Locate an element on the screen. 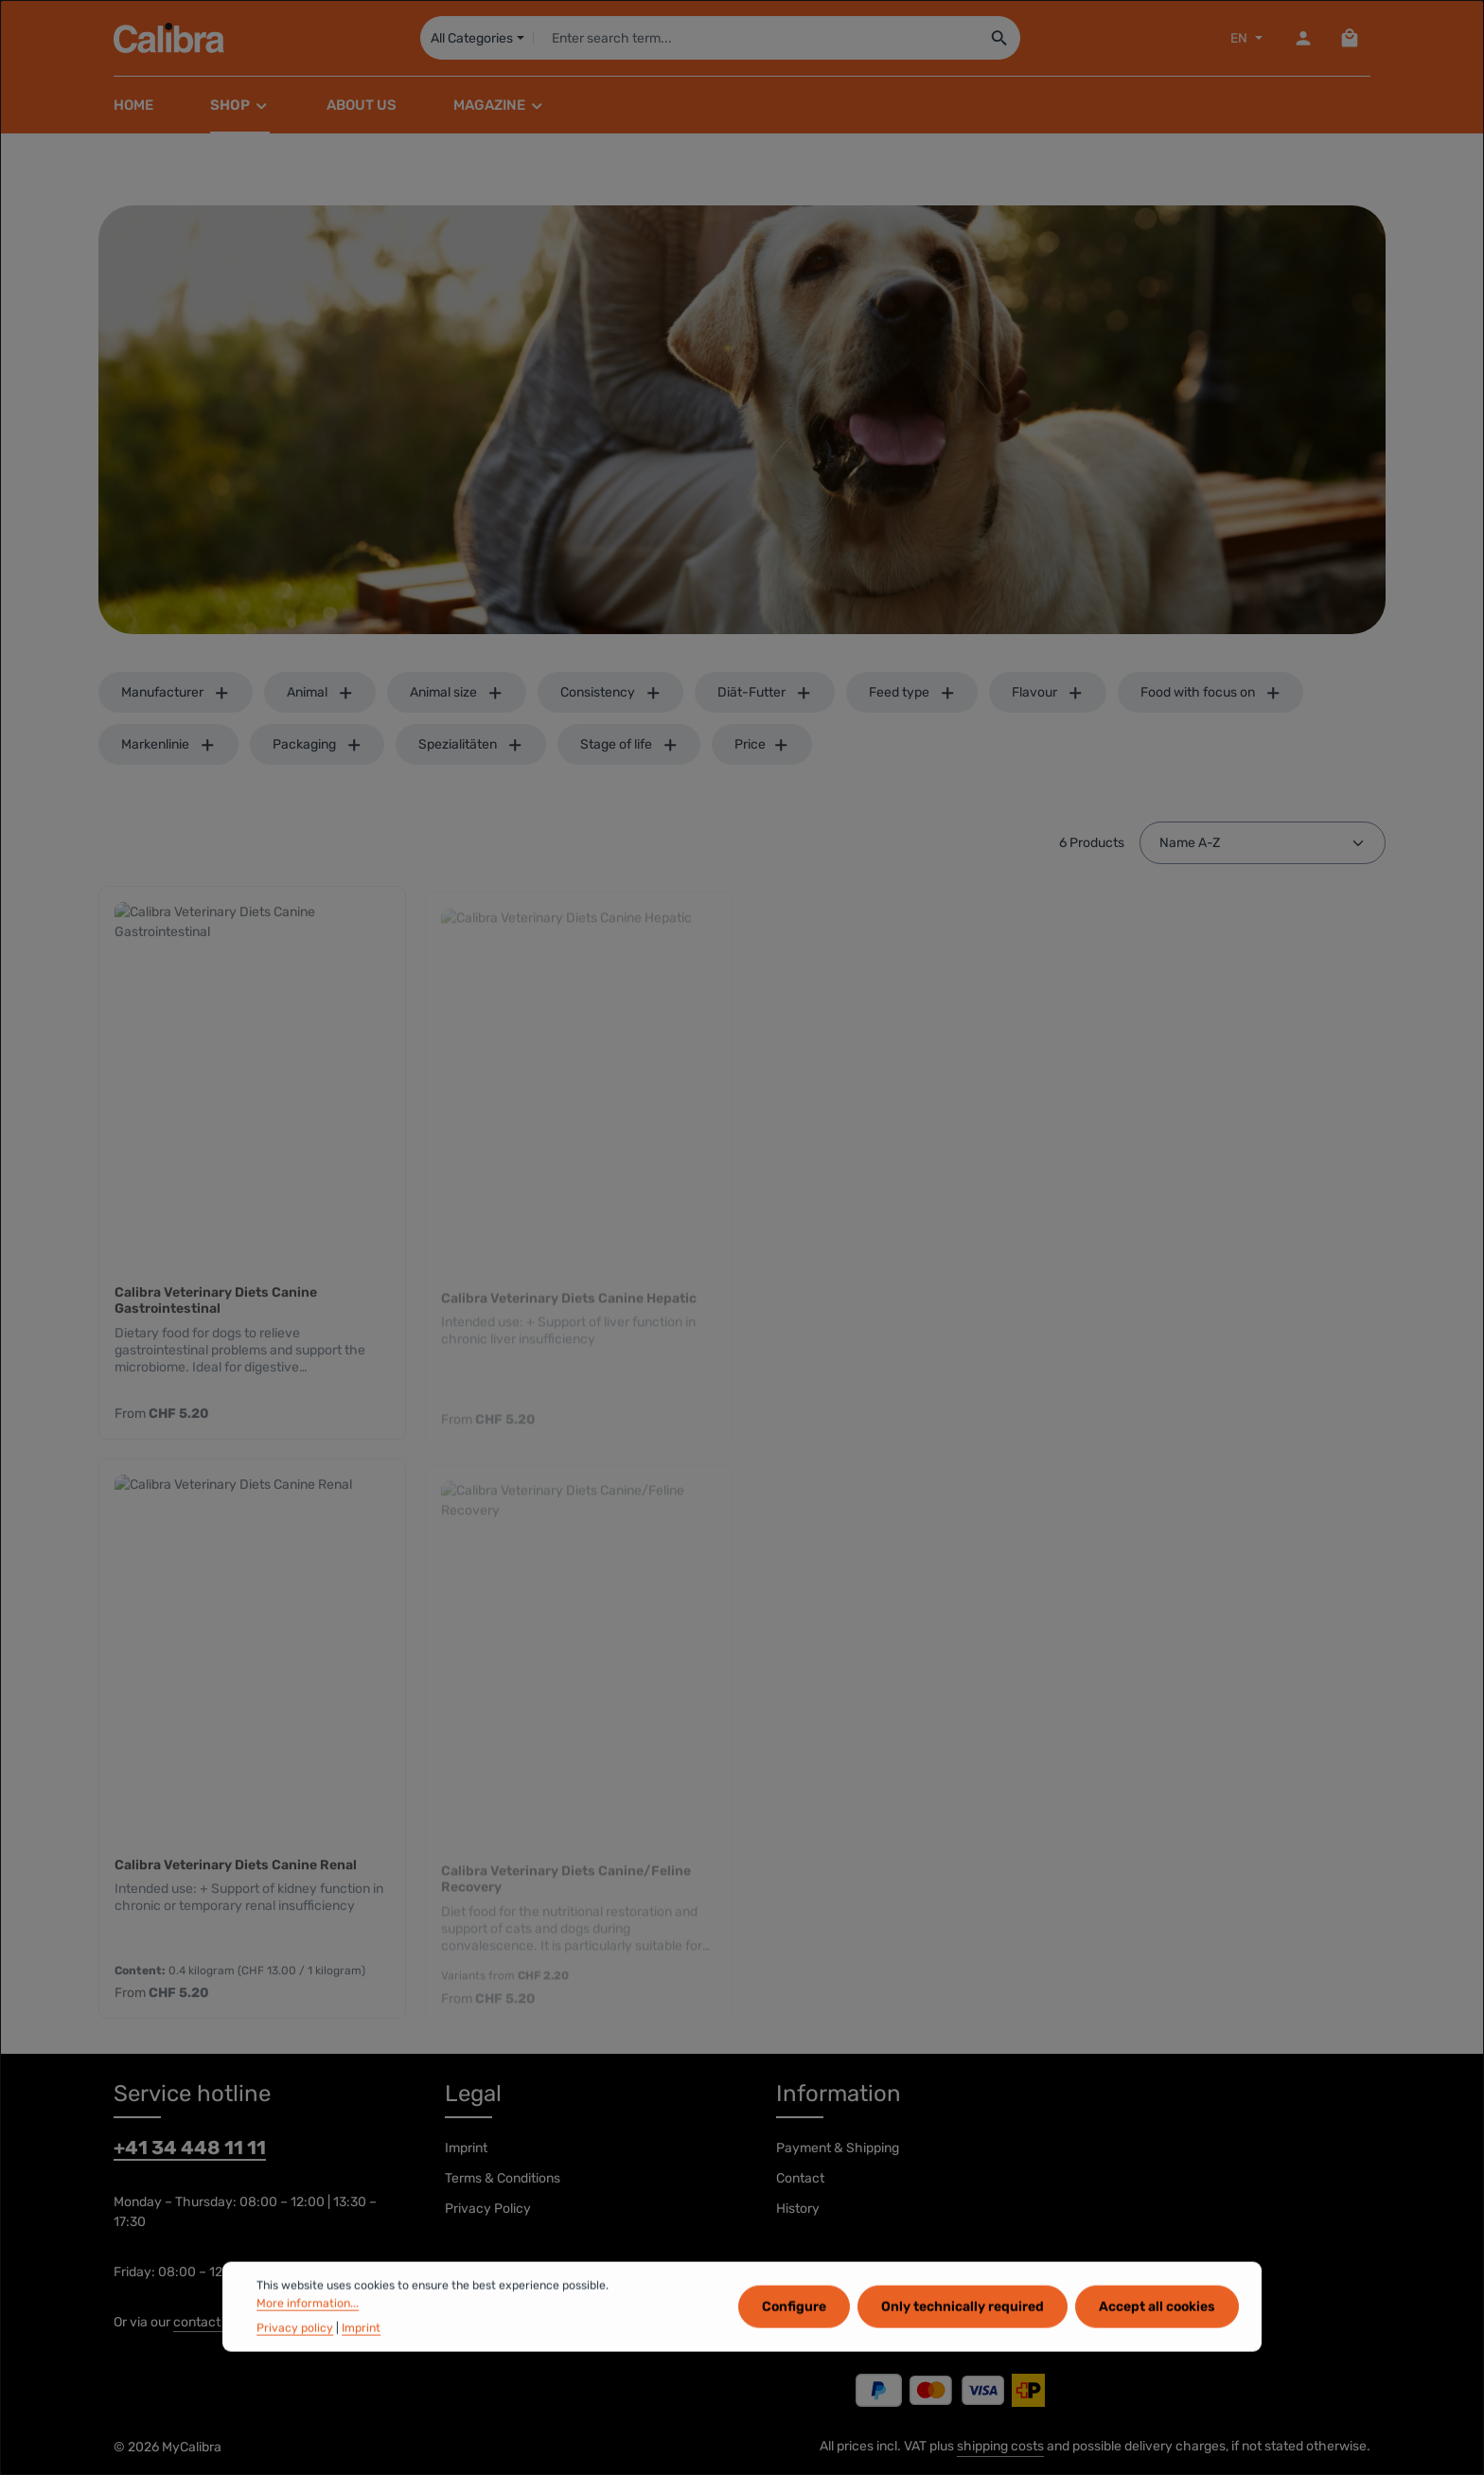 The height and width of the screenshot is (2475, 1484). Markenlinie [Filter by Markenlinie] is located at coordinates (168, 744).